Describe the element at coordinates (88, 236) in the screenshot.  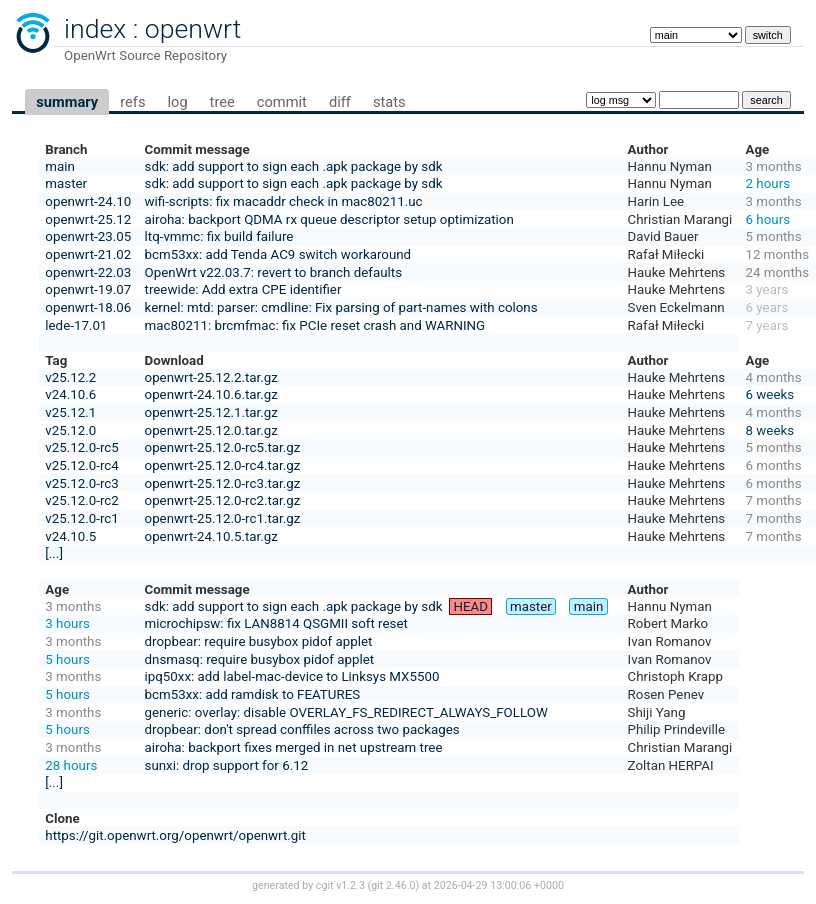
I see `openwrt-23.05` at that location.